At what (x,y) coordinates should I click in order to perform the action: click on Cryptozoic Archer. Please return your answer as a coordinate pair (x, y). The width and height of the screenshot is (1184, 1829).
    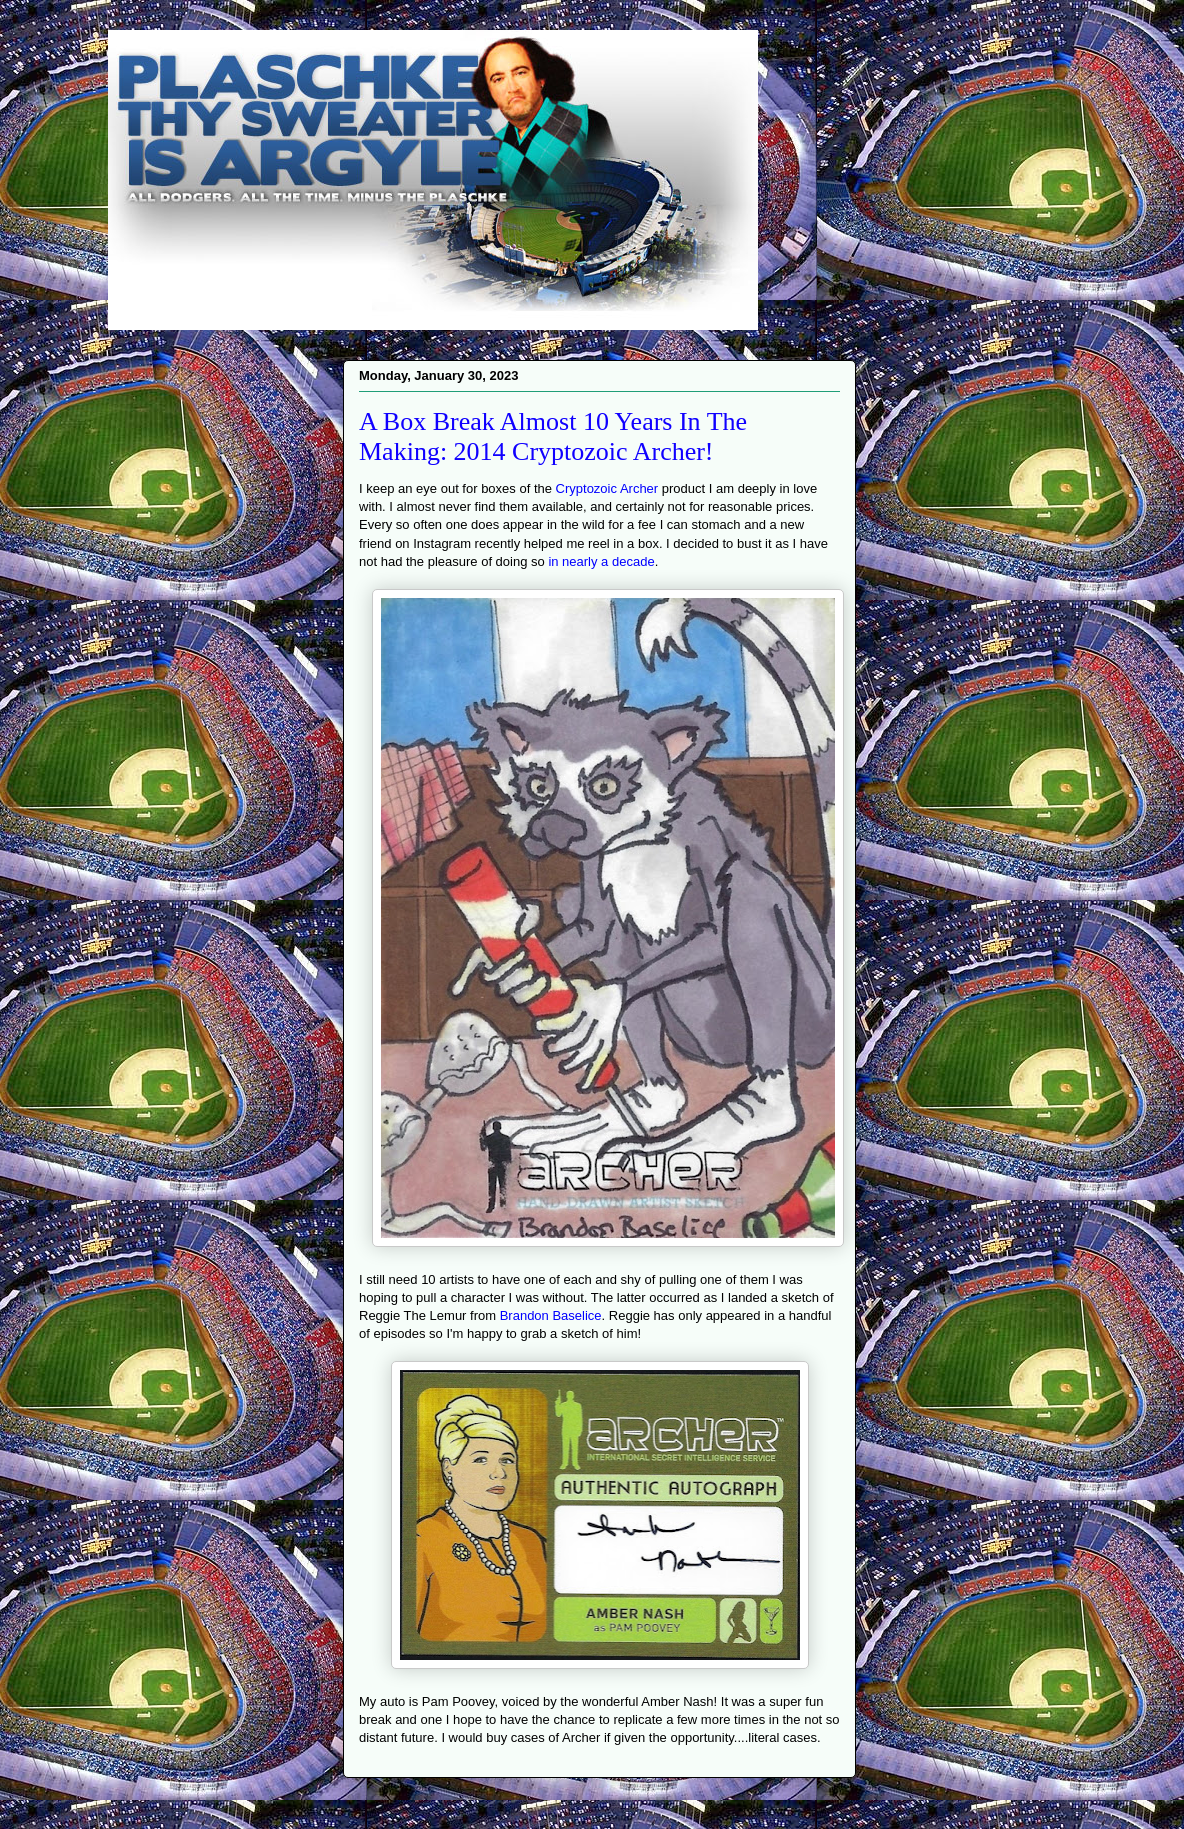
    Looking at the image, I should click on (607, 488).